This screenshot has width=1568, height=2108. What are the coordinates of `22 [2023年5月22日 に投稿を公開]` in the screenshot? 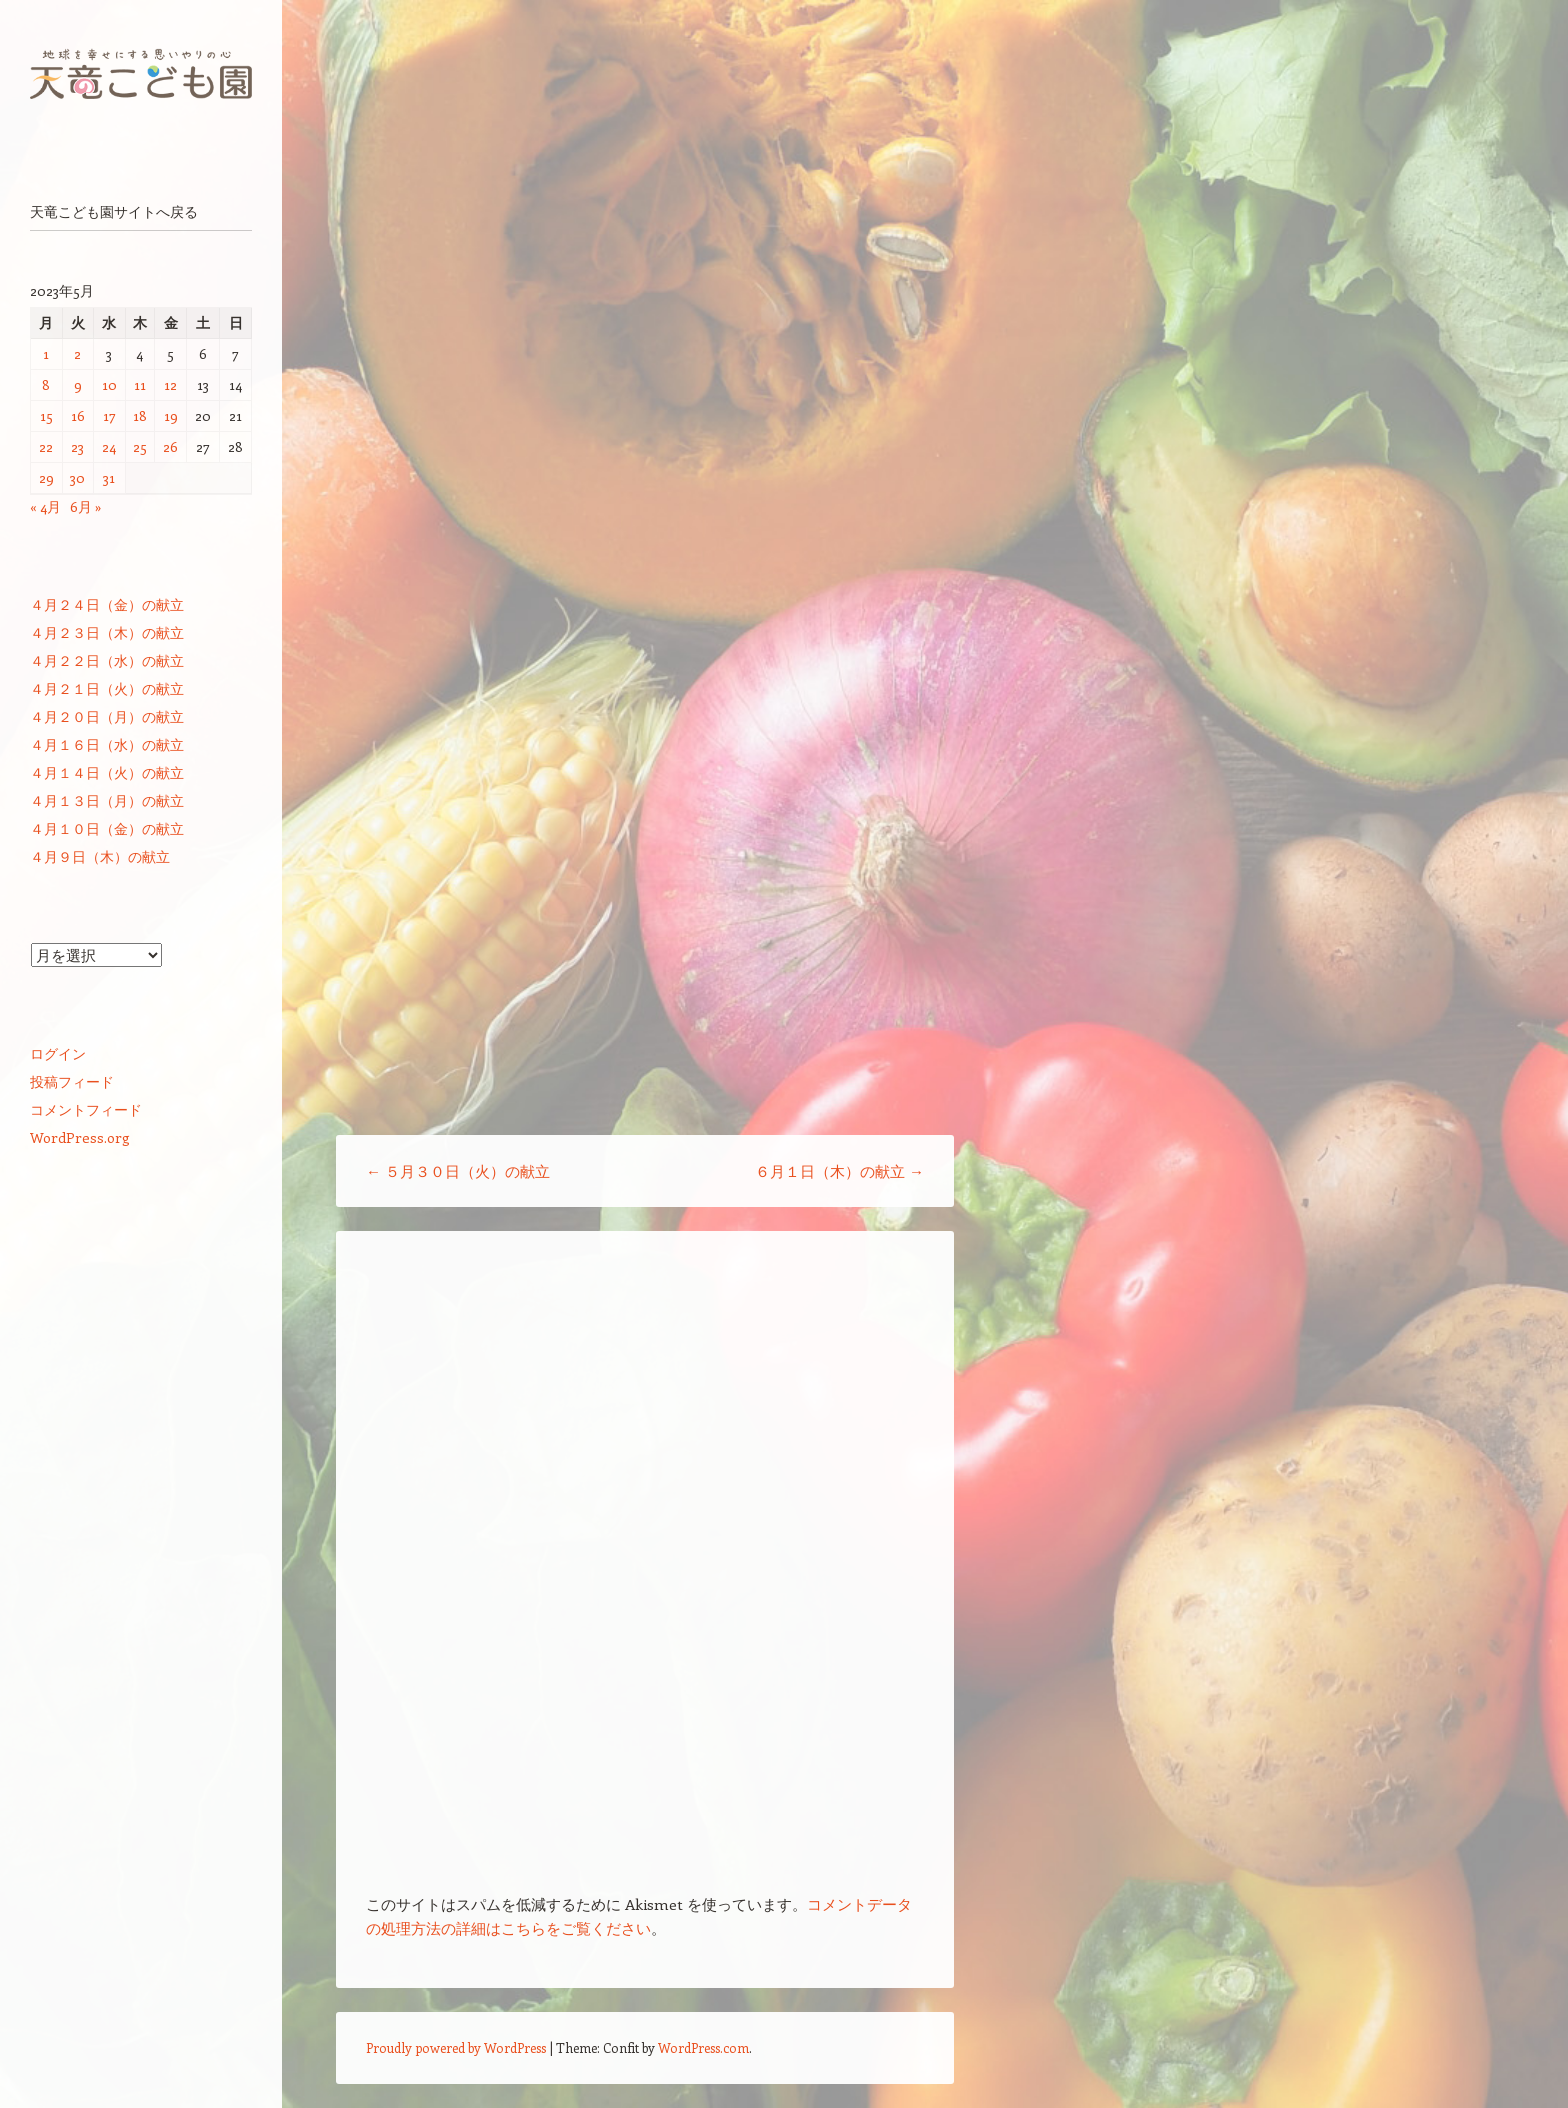 It's located at (46, 446).